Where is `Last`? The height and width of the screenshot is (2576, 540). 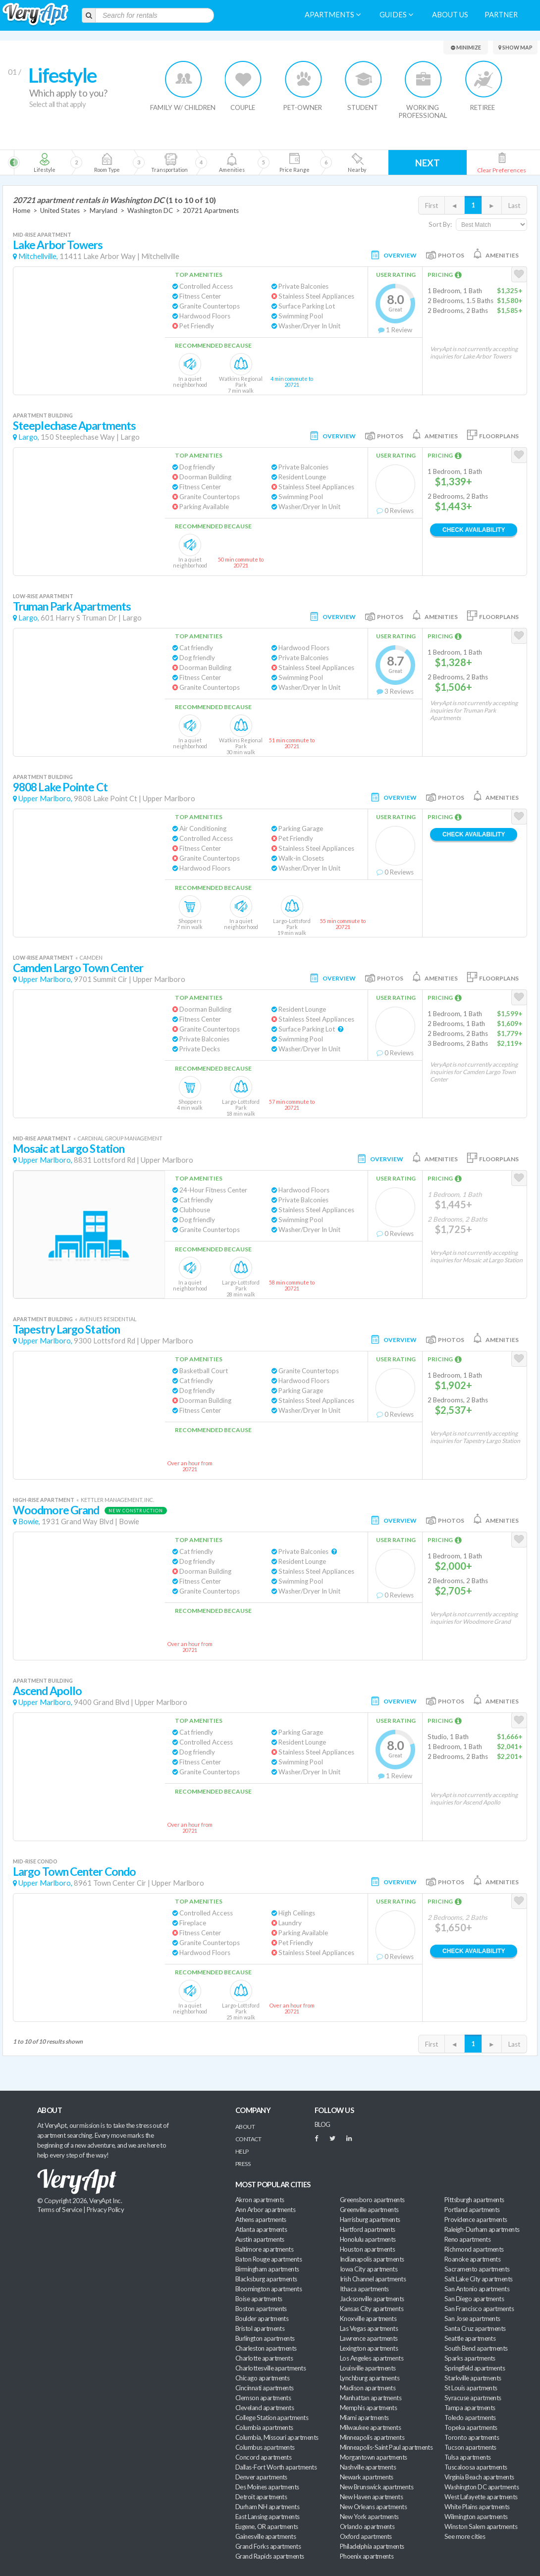 Last is located at coordinates (514, 205).